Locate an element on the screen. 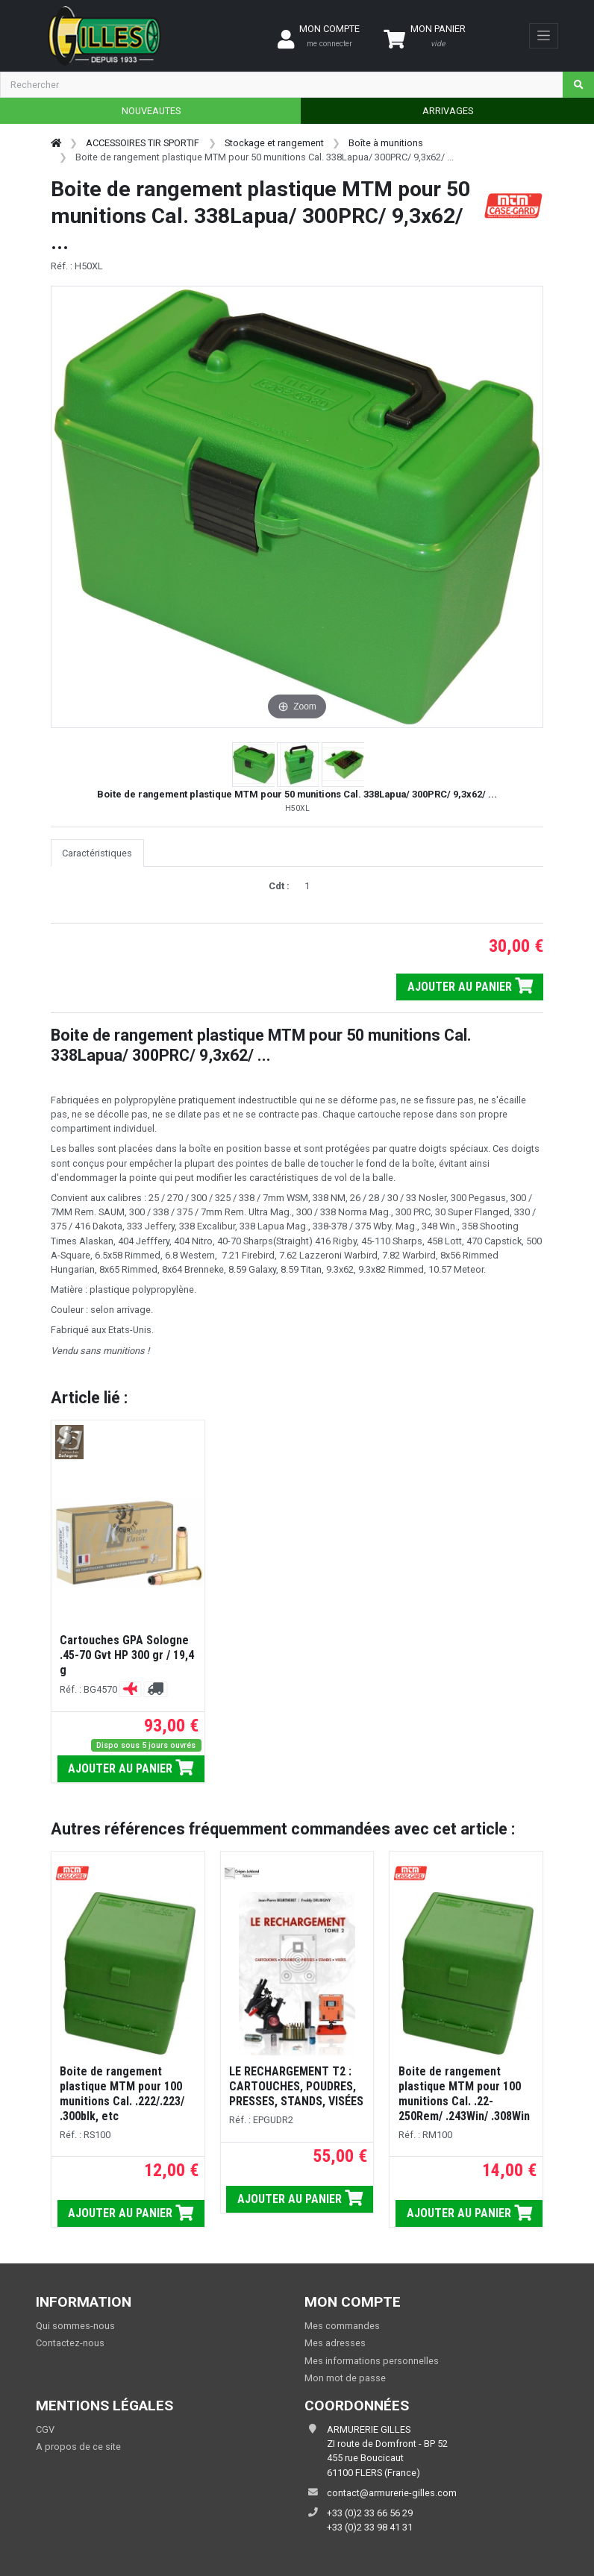 The height and width of the screenshot is (2576, 594). Boîte à munitions is located at coordinates (385, 142).